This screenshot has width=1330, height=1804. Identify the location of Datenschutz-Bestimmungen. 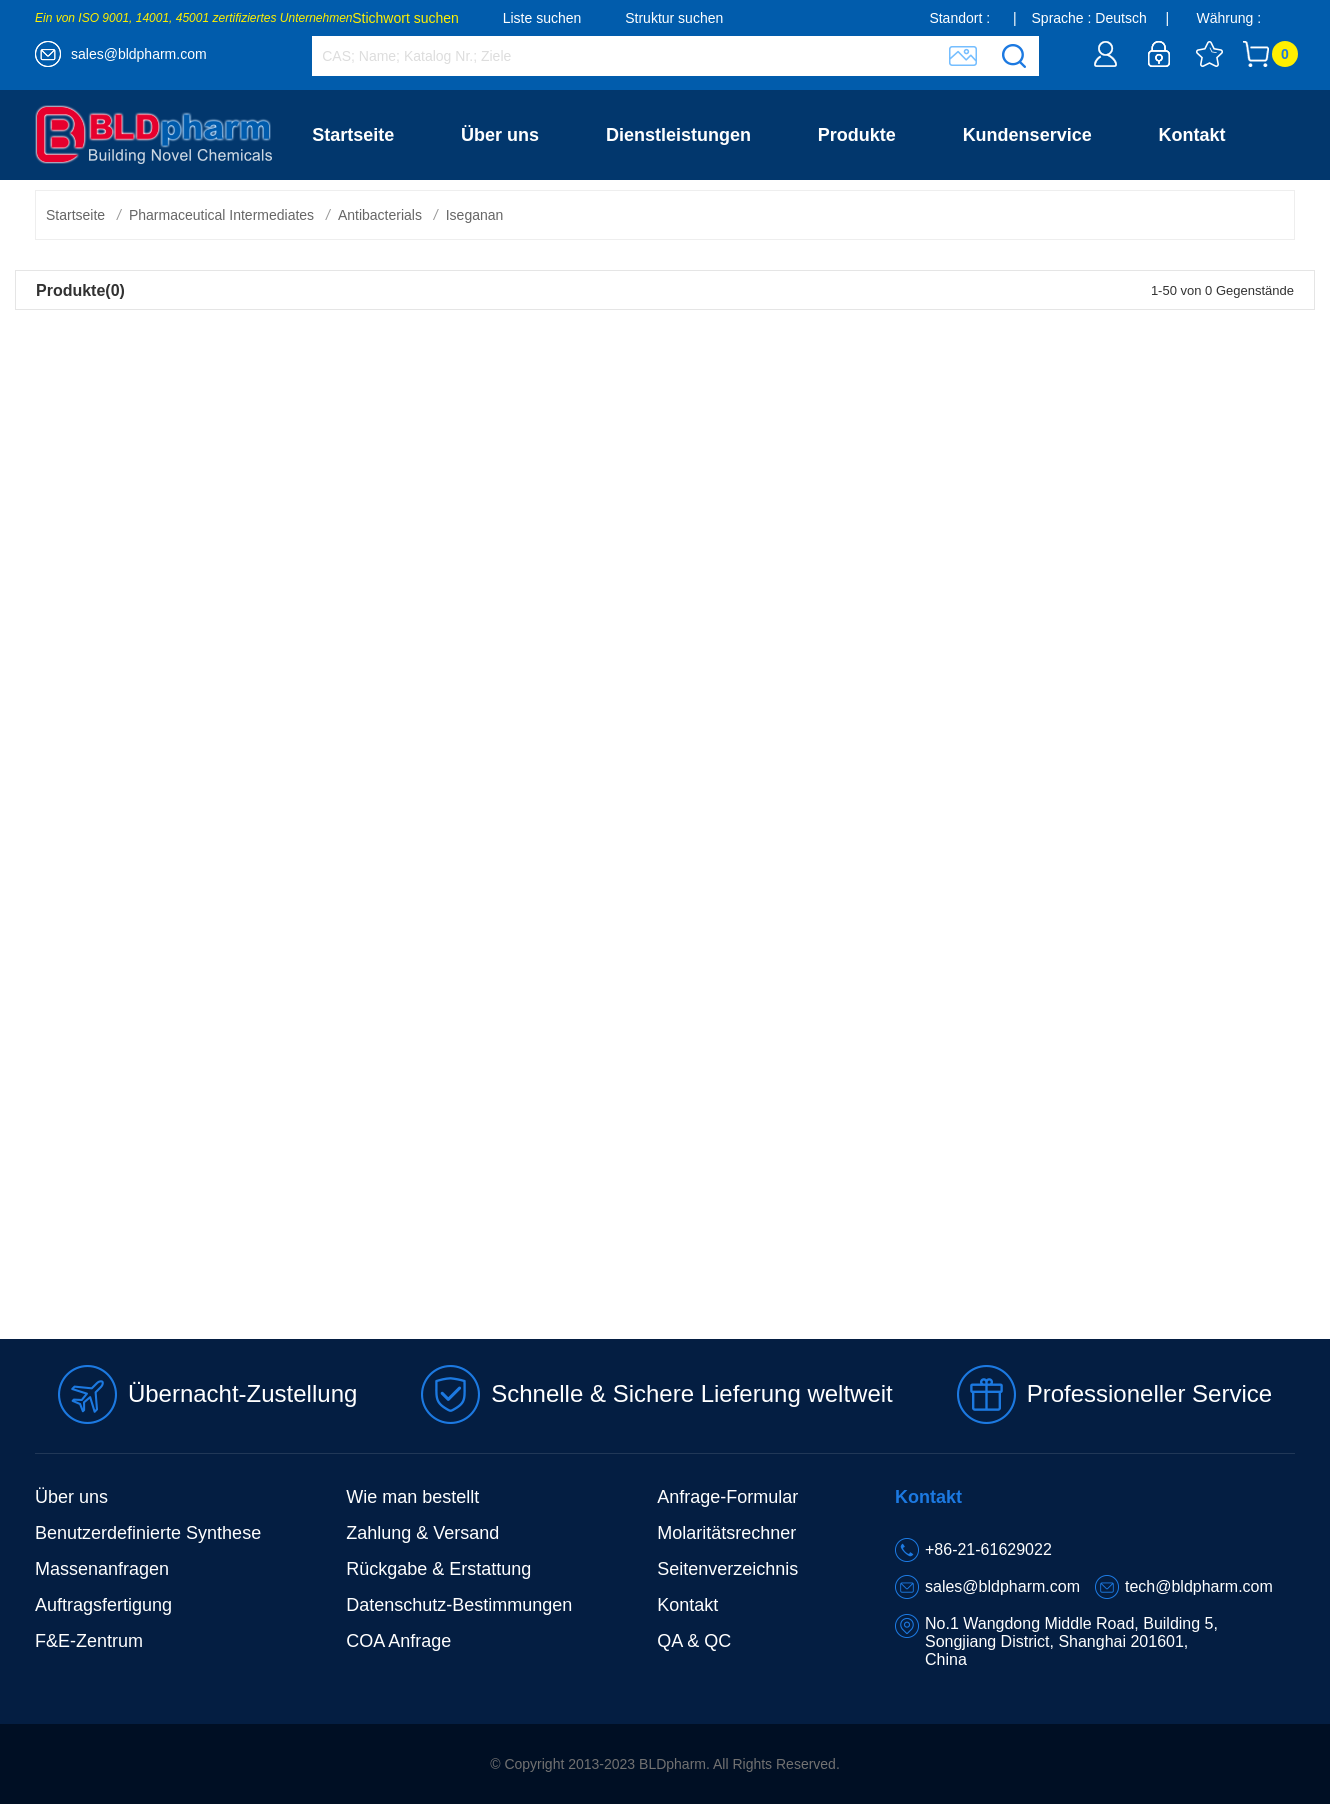
(459, 1605).